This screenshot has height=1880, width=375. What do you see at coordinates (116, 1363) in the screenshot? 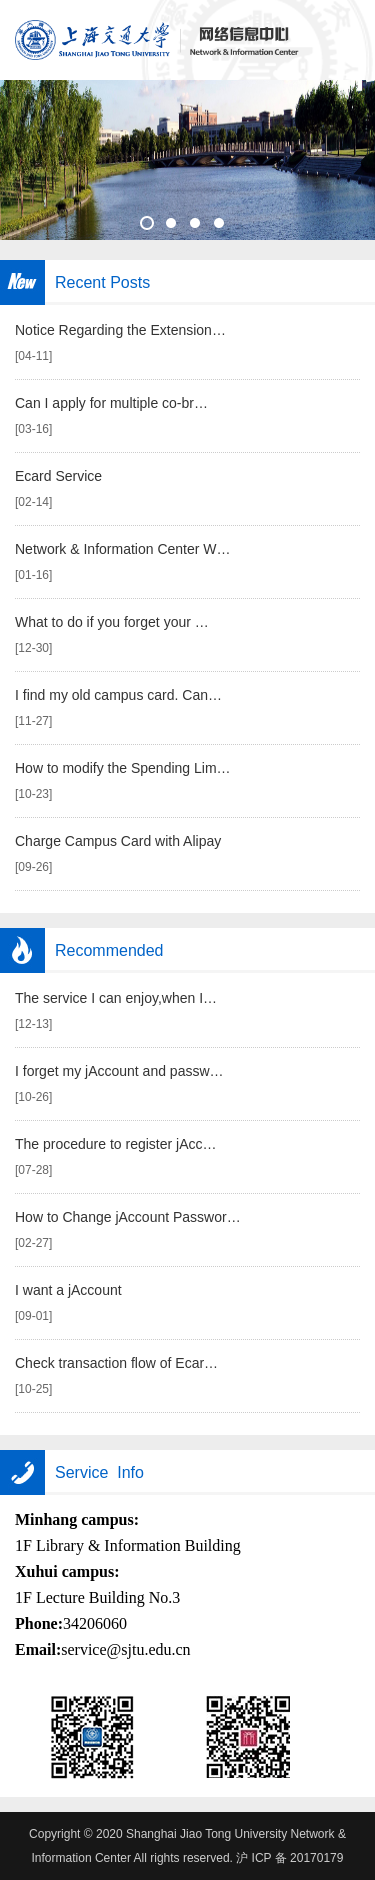
I see `Check transaction flow of Ecar…` at bounding box center [116, 1363].